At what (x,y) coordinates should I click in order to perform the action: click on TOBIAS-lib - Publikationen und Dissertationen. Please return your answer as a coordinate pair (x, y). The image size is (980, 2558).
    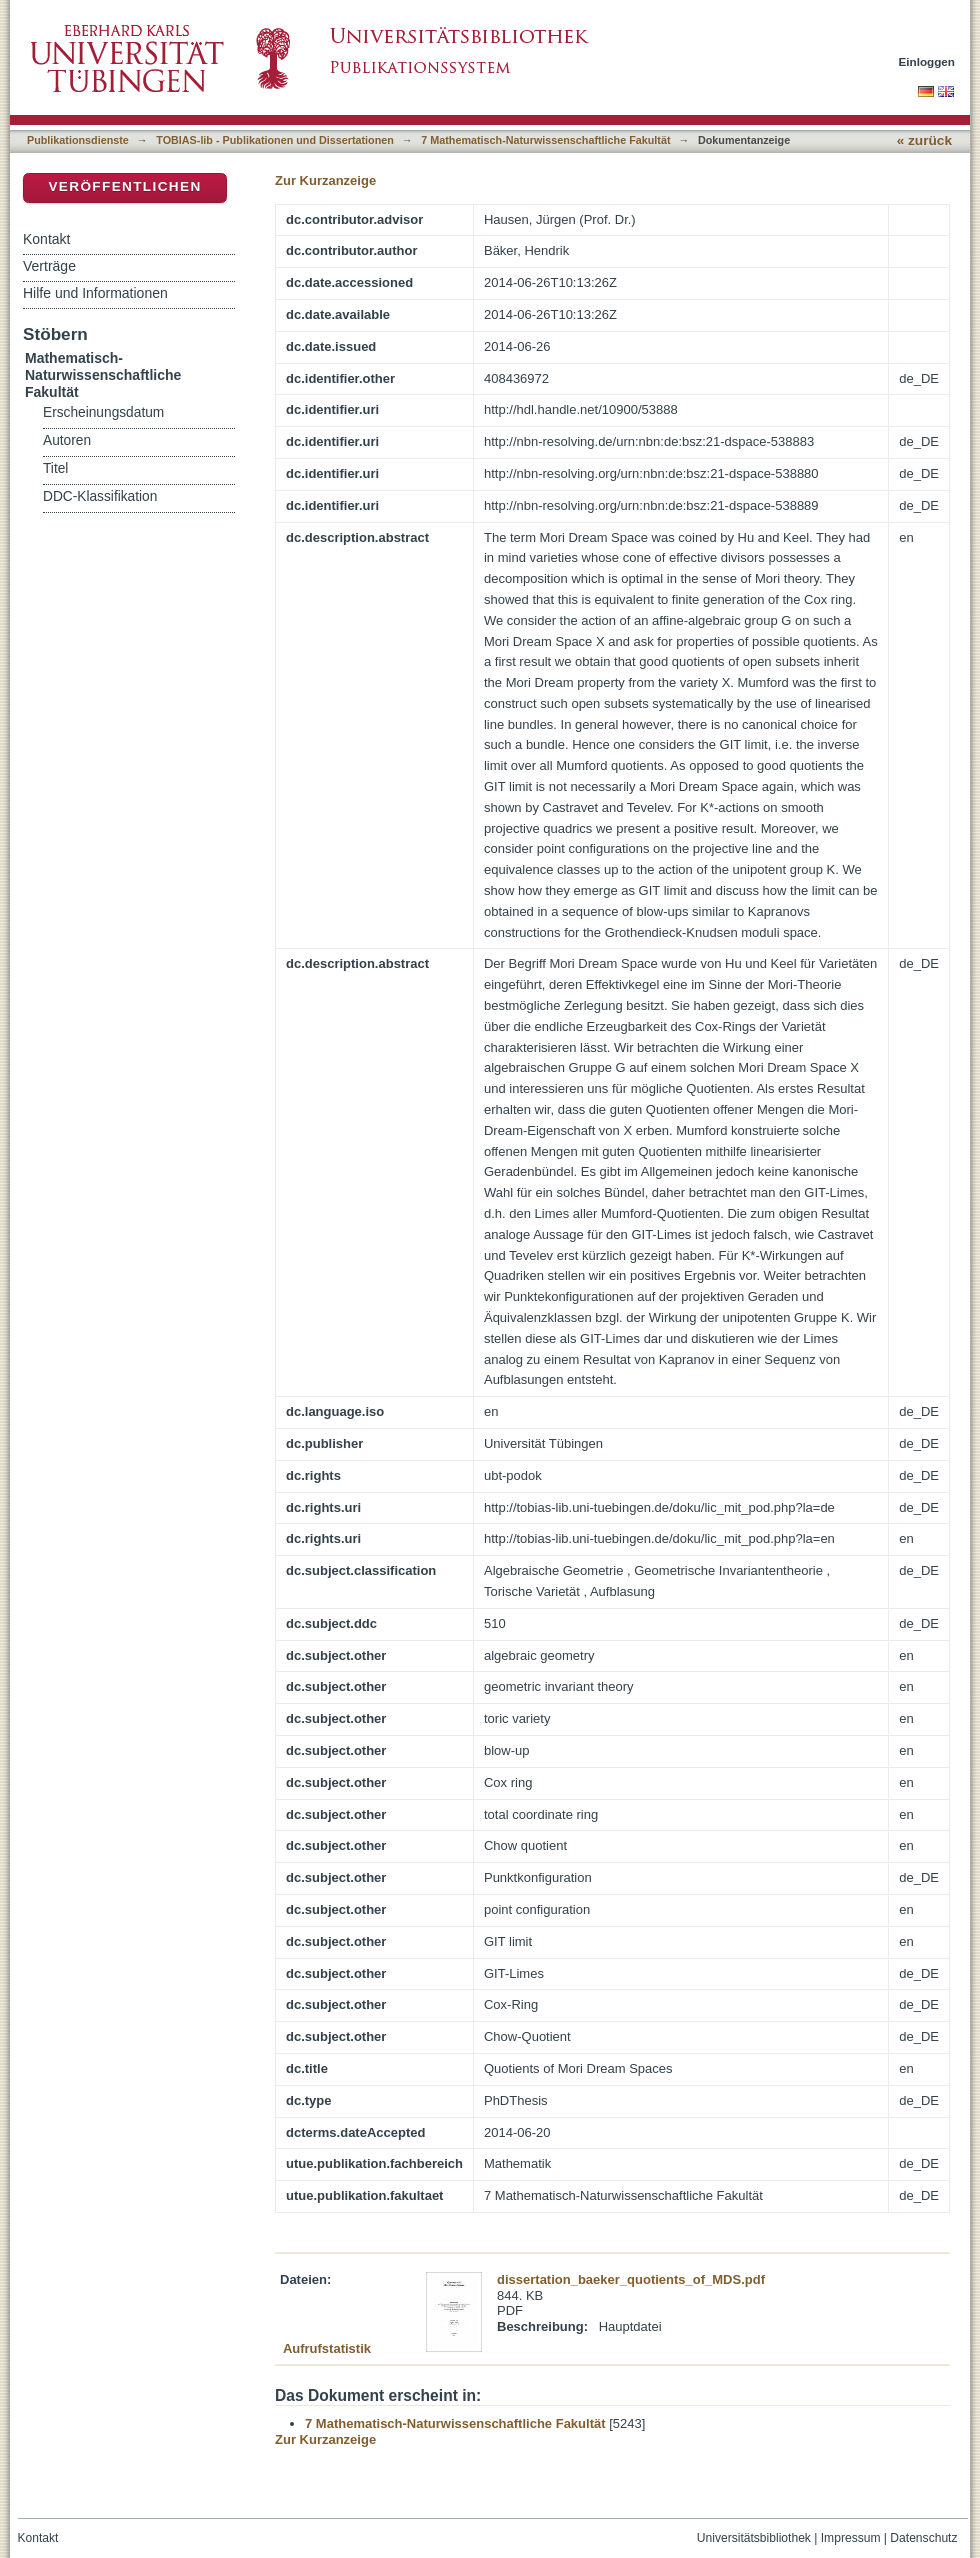
    Looking at the image, I should click on (275, 140).